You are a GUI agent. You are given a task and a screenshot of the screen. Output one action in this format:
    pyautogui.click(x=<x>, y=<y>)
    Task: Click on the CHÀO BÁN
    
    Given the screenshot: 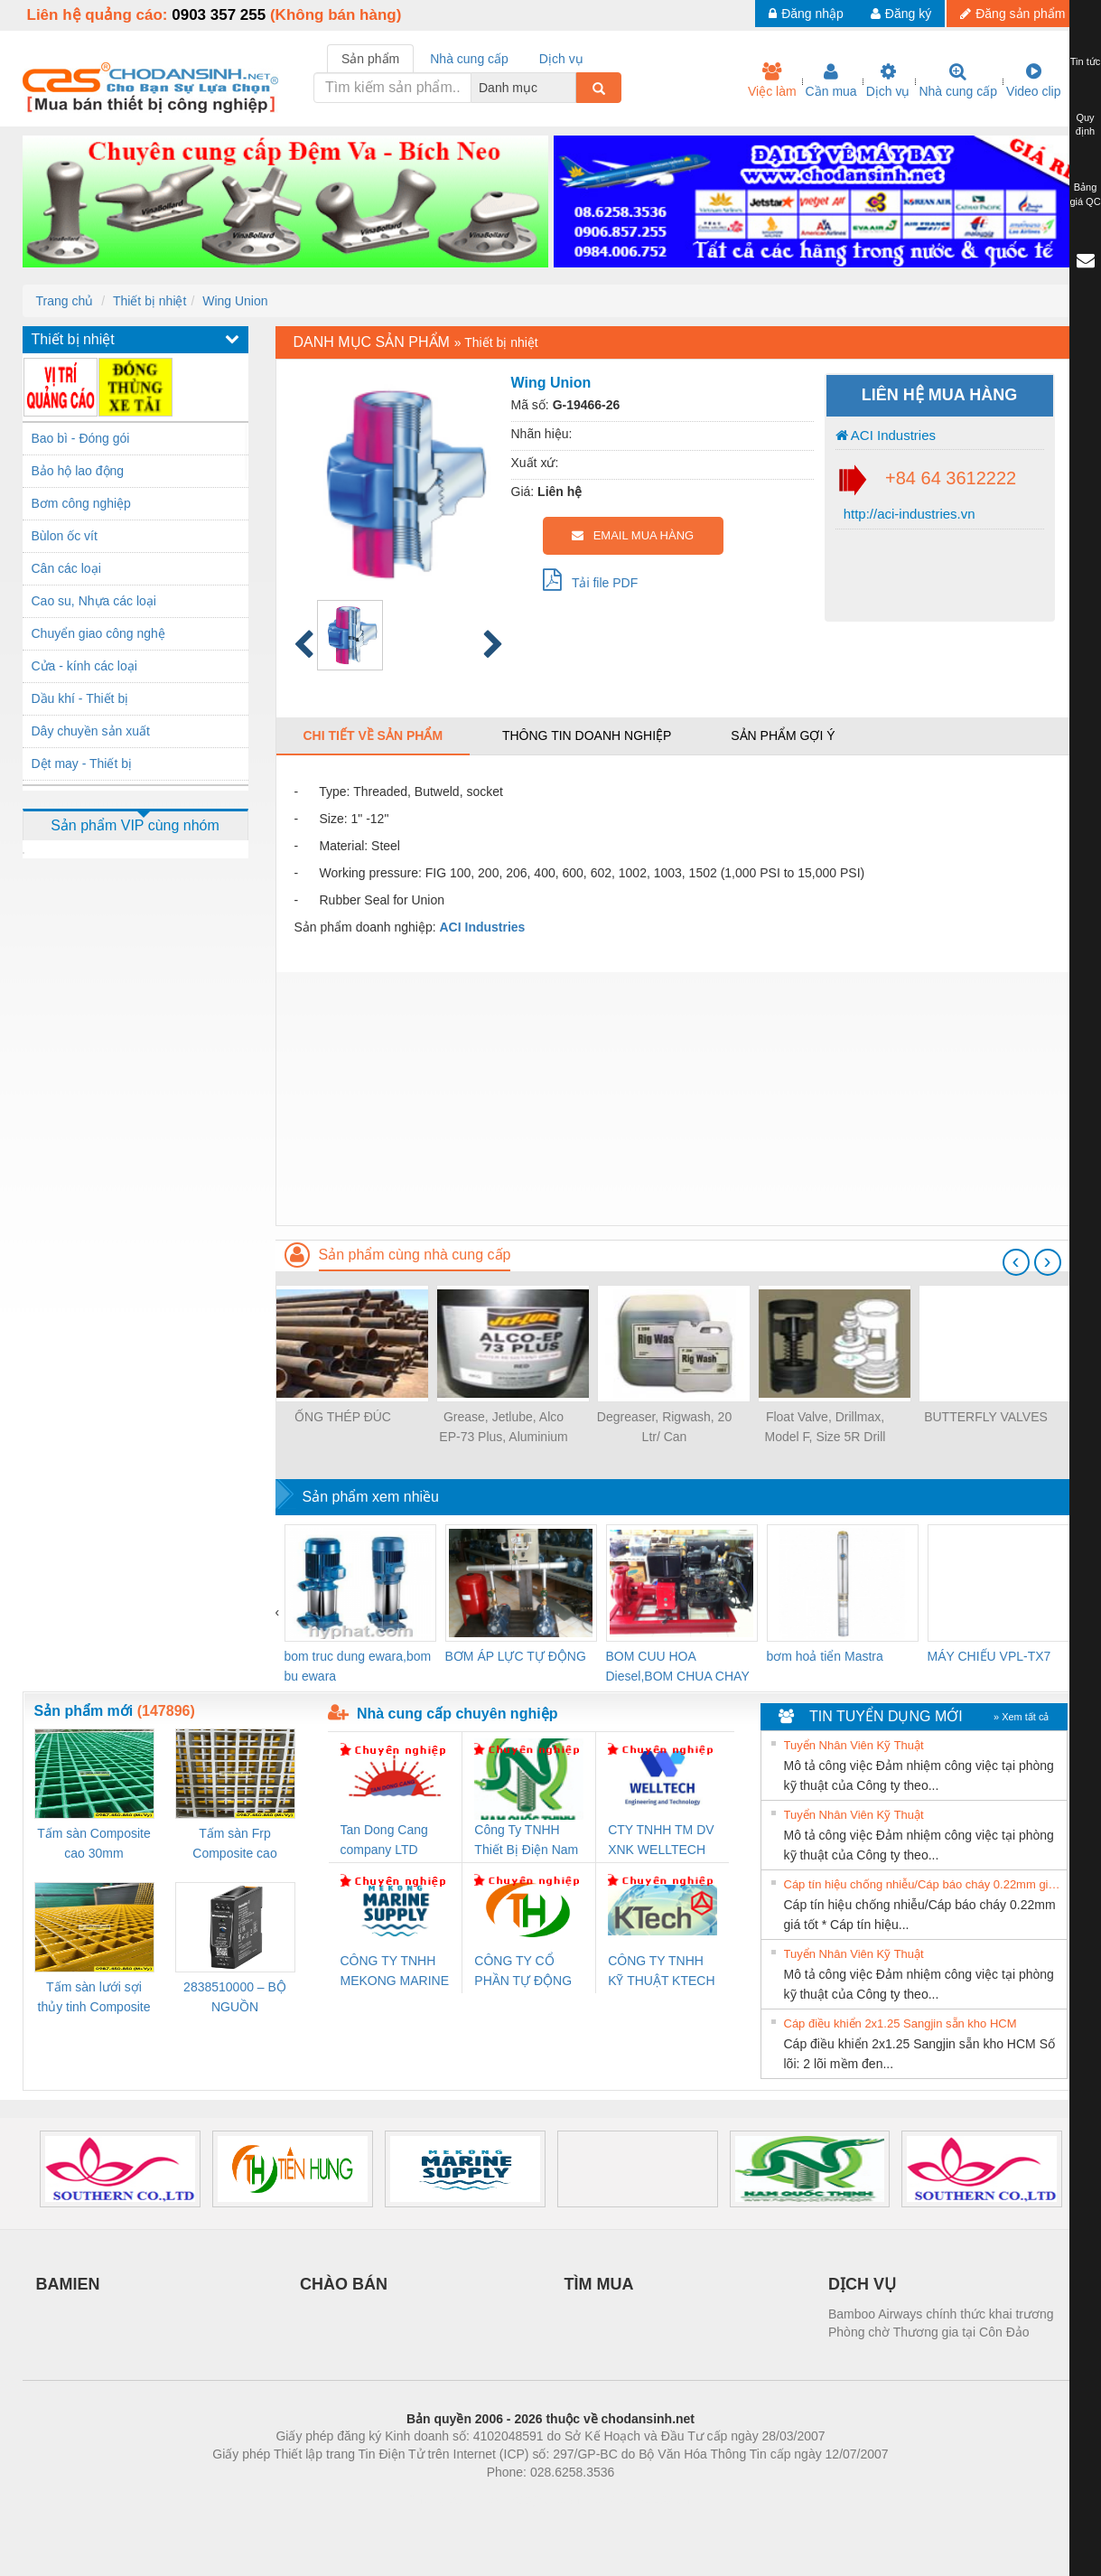 What is the action you would take?
    pyautogui.click(x=343, y=2284)
    